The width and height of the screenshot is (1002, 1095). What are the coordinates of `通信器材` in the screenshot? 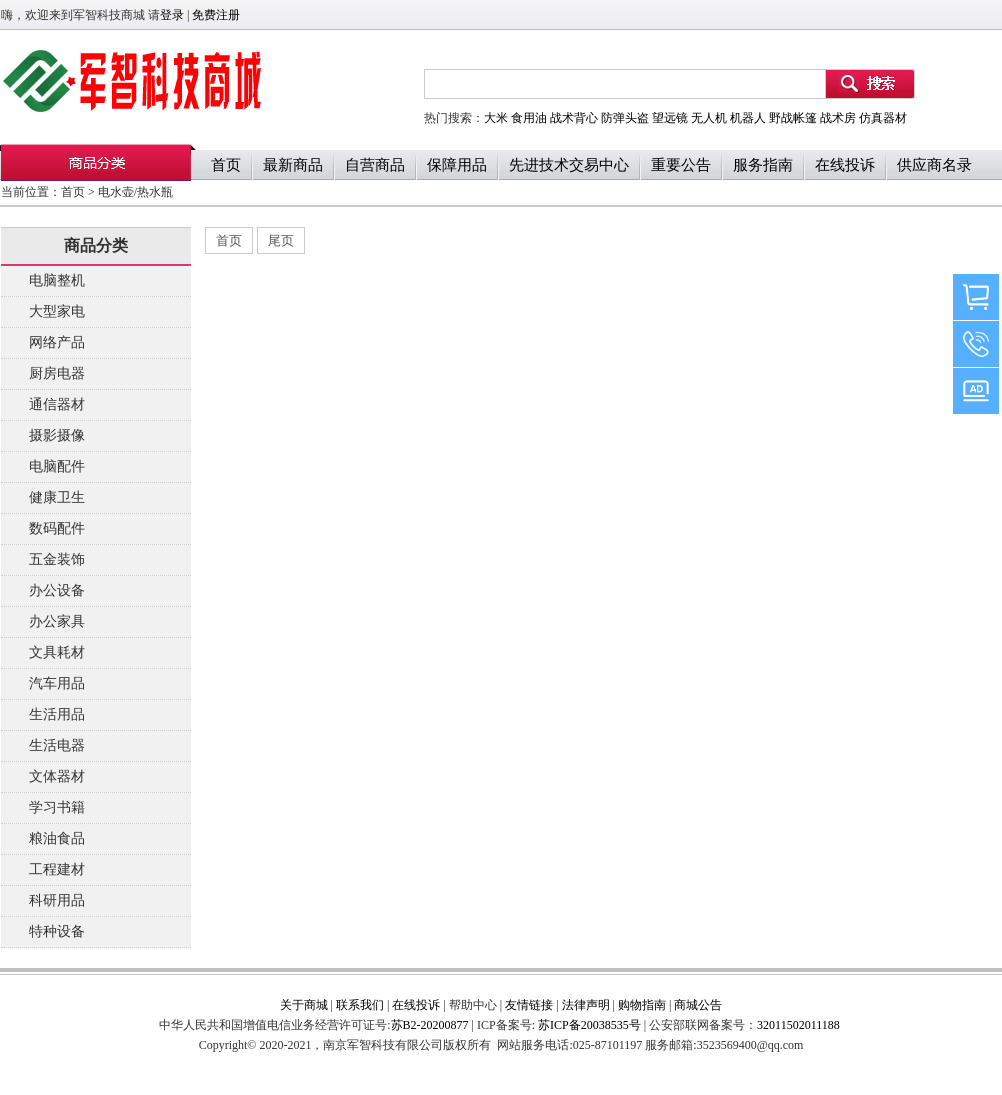 It's located at (57, 404).